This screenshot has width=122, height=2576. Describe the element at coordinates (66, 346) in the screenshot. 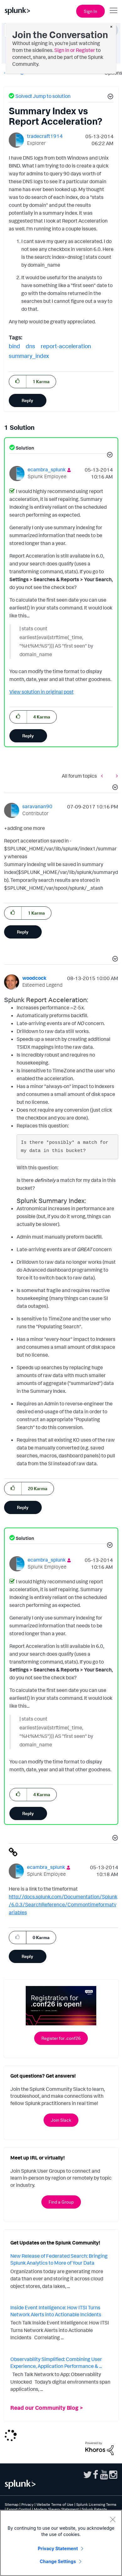

I see `report-acceleration` at that location.